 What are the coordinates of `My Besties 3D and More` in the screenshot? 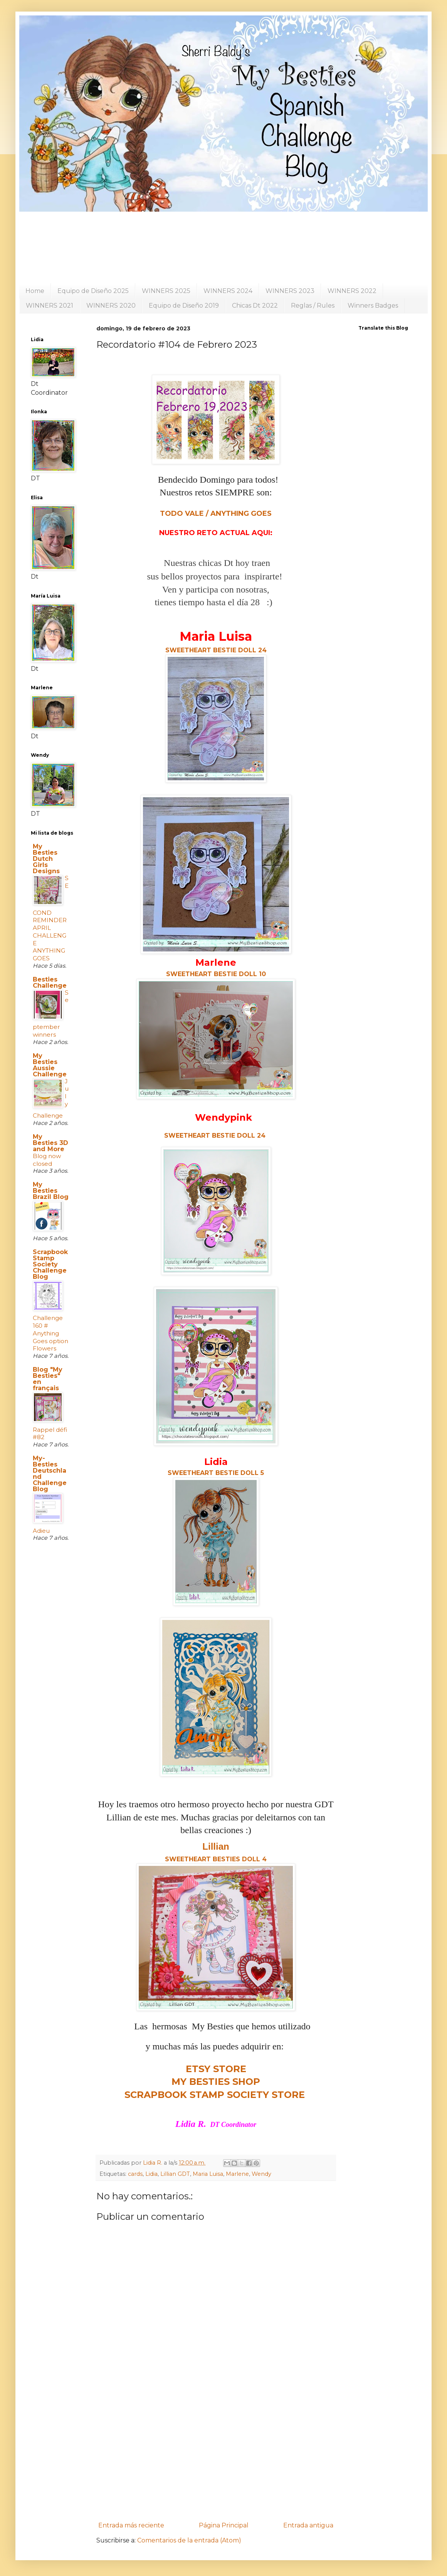 It's located at (50, 1143).